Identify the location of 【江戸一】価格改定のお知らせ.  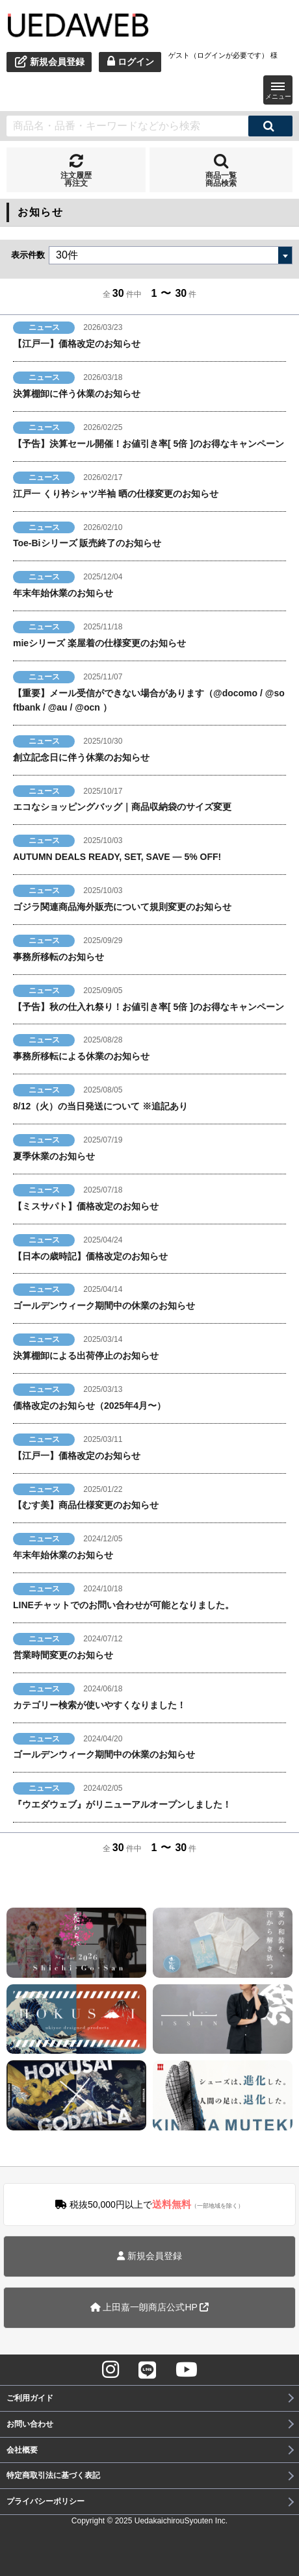
(76, 343).